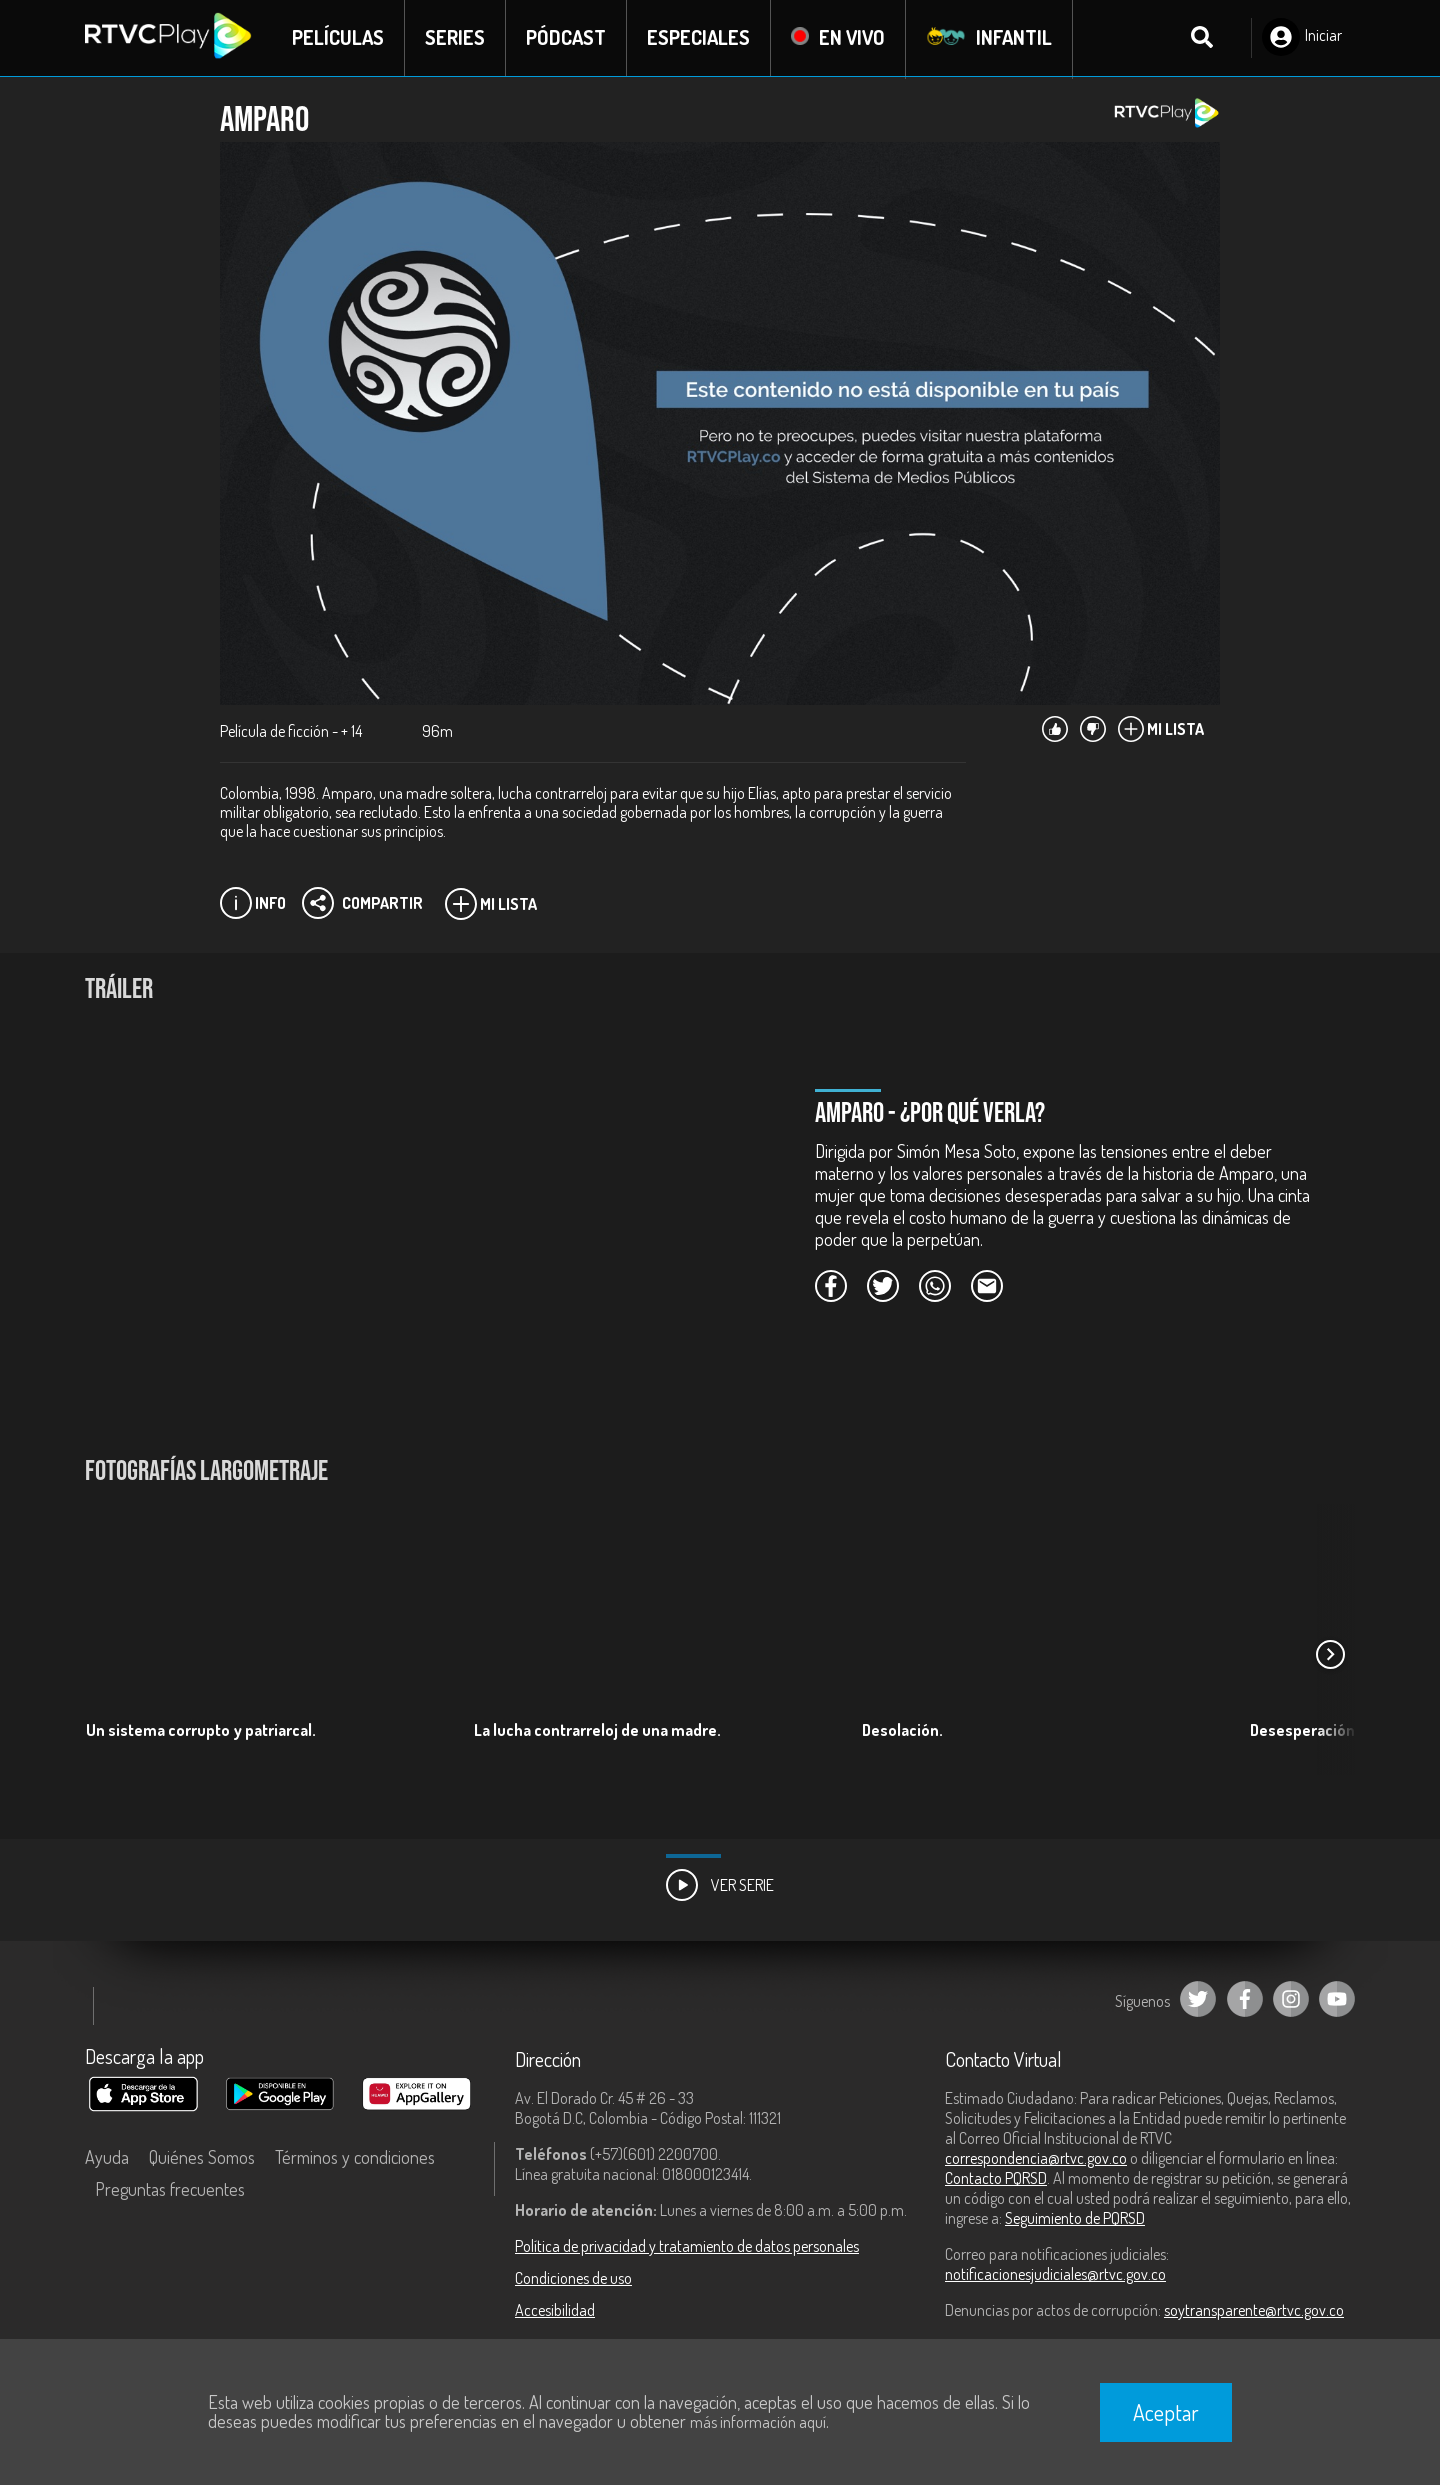  Describe the element at coordinates (1330, 1656) in the screenshot. I see `[button]` at that location.